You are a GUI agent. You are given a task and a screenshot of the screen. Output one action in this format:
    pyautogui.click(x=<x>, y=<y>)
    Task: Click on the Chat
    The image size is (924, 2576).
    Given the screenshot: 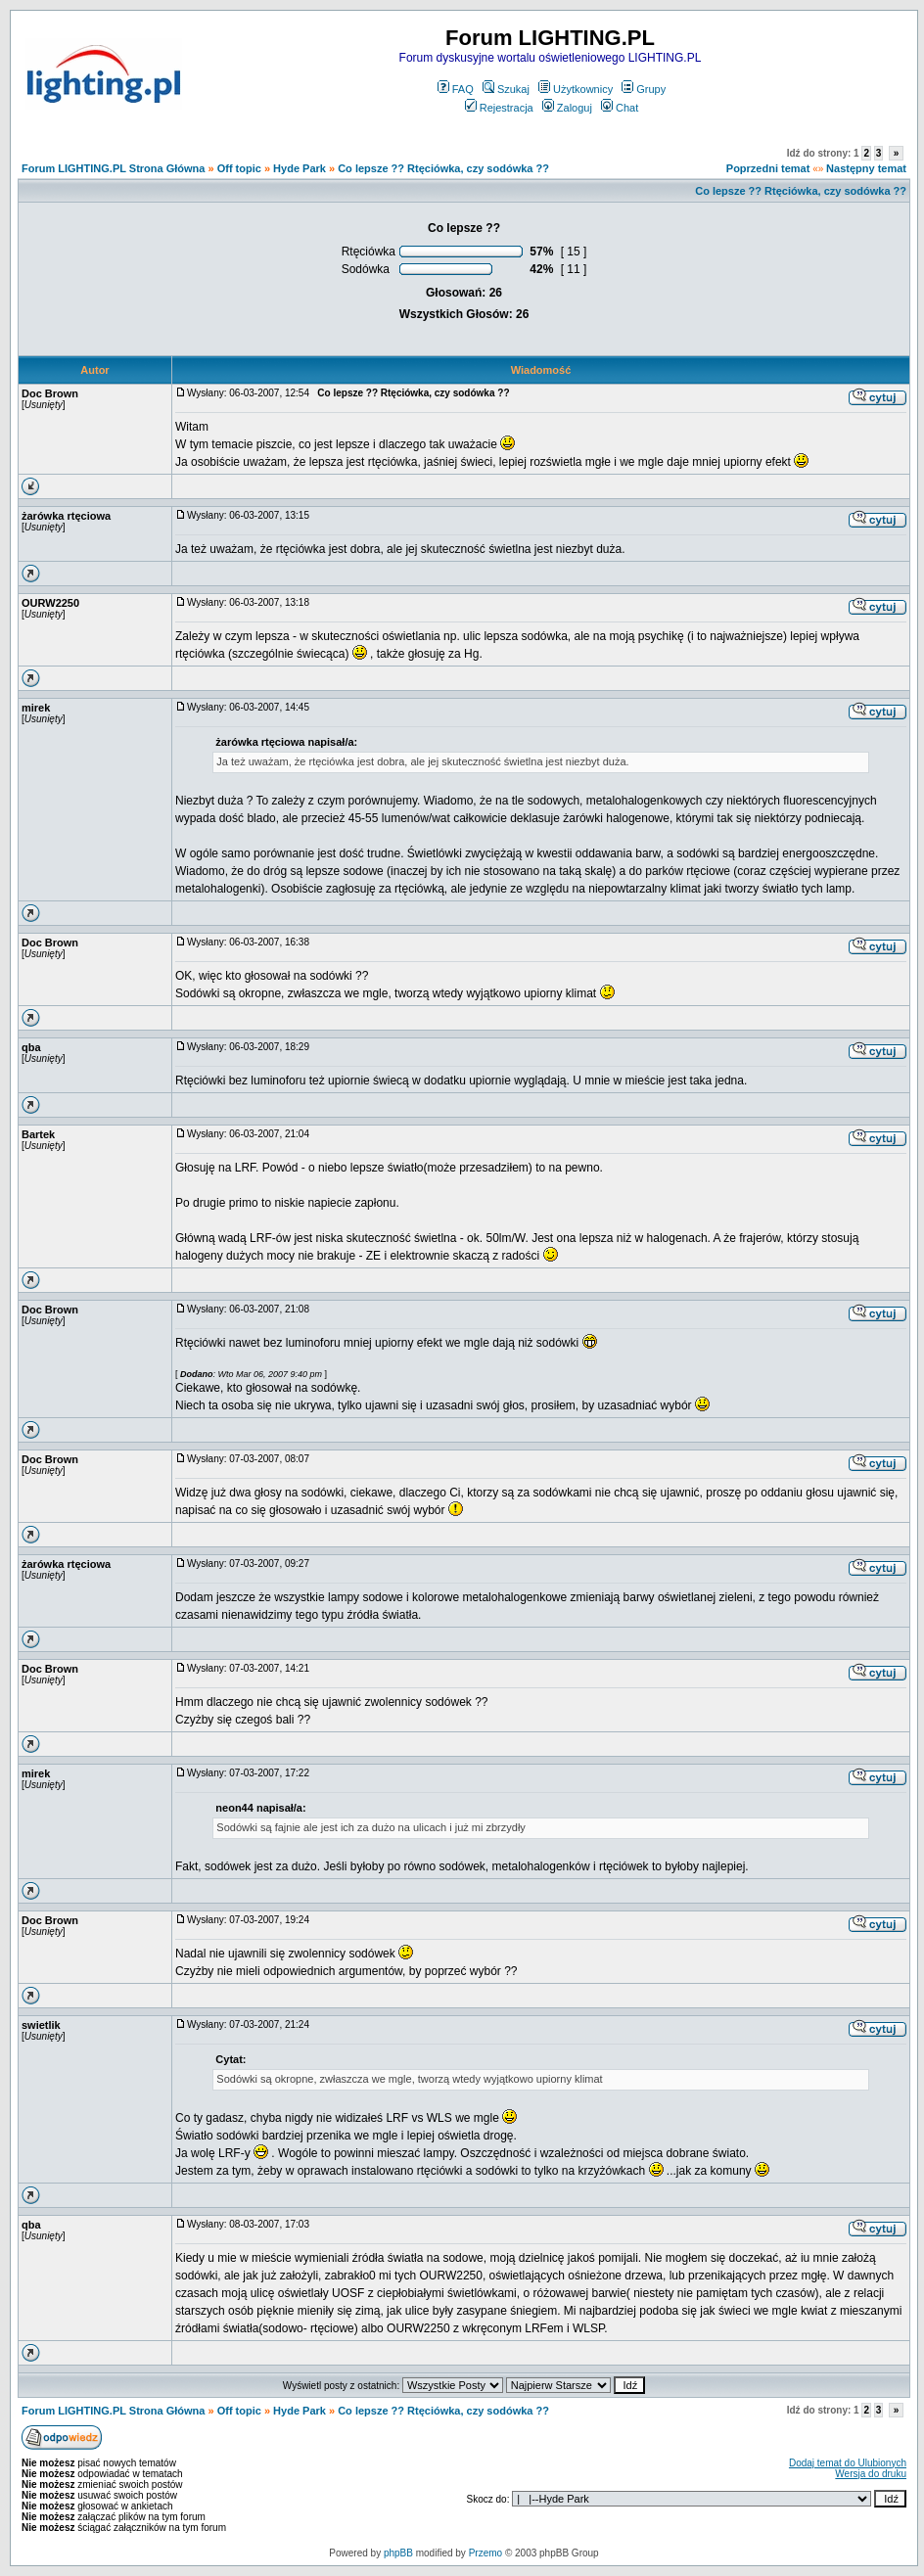 What is the action you would take?
    pyautogui.click(x=619, y=108)
    